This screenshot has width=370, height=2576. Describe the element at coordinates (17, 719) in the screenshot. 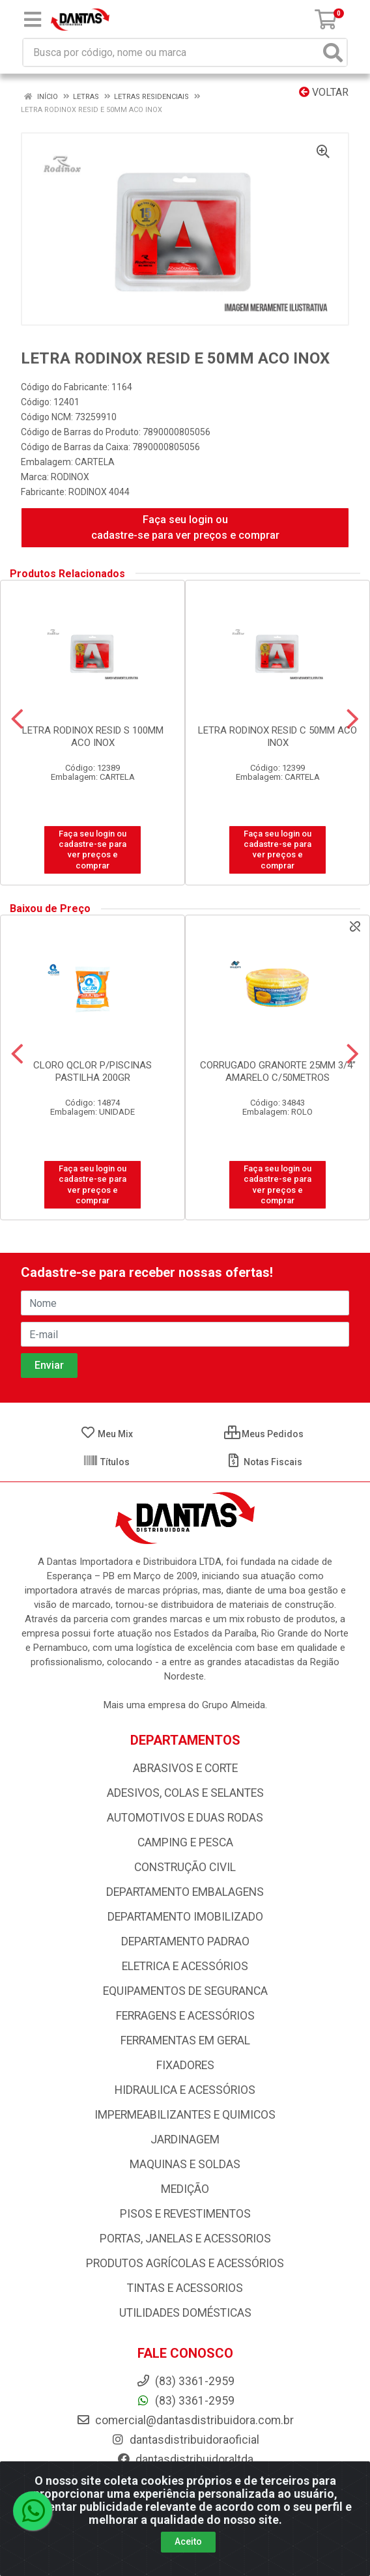

I see `[Navegar]` at that location.